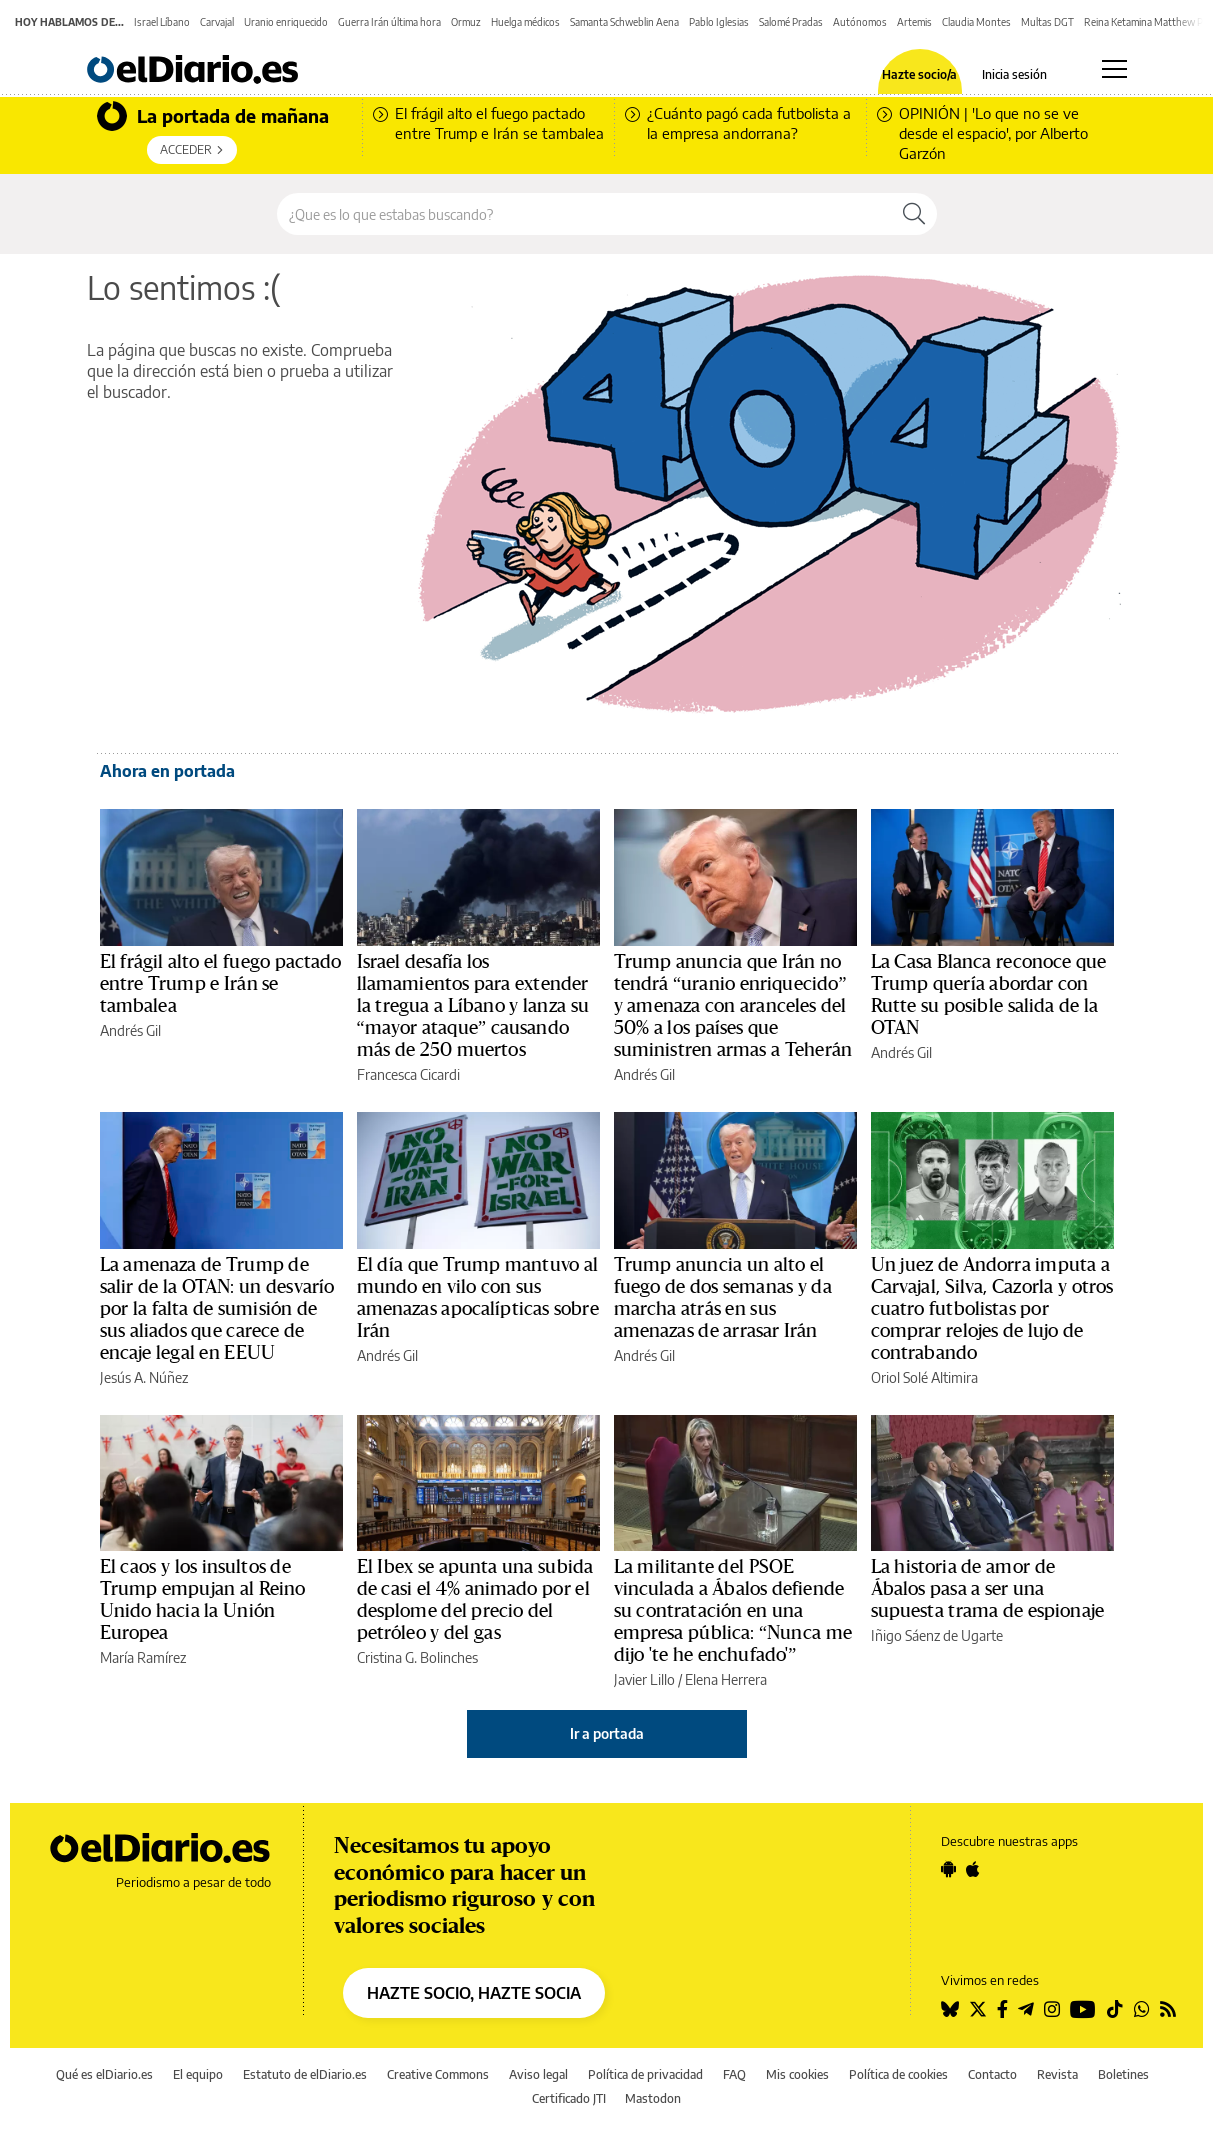 Image resolution: width=1213 pixels, height=2140 pixels. I want to click on Samanta Schweblin Aena, so click(624, 22).